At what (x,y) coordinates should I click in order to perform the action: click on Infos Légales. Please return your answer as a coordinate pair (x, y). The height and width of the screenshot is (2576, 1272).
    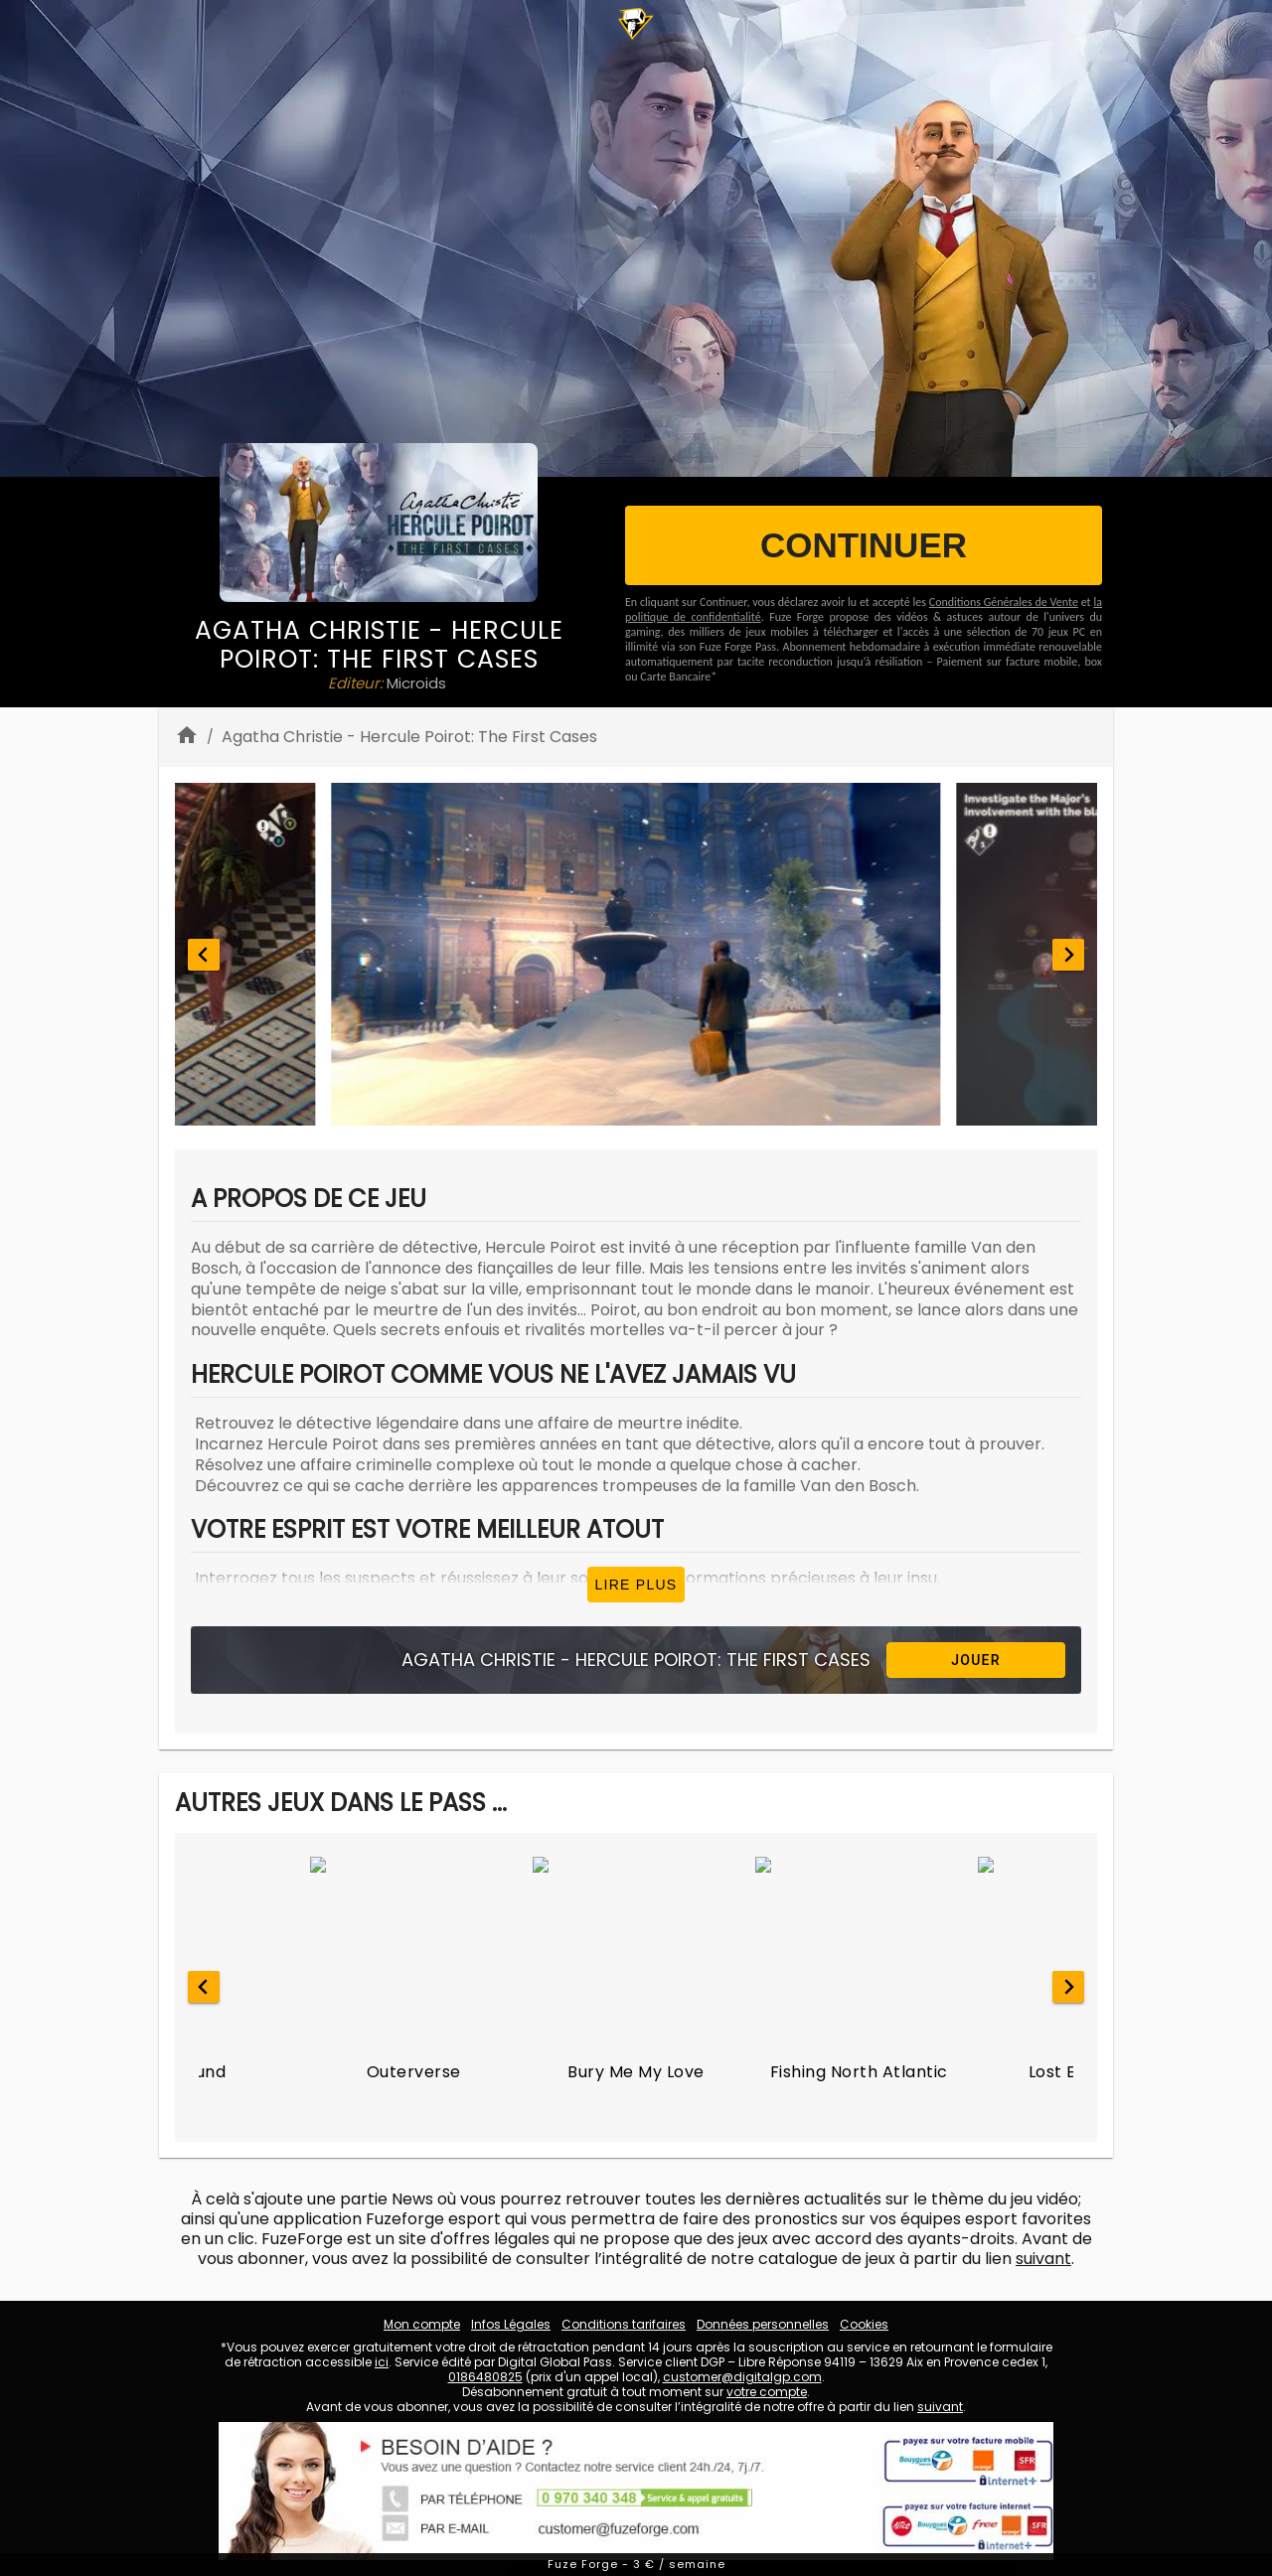
    Looking at the image, I should click on (511, 2324).